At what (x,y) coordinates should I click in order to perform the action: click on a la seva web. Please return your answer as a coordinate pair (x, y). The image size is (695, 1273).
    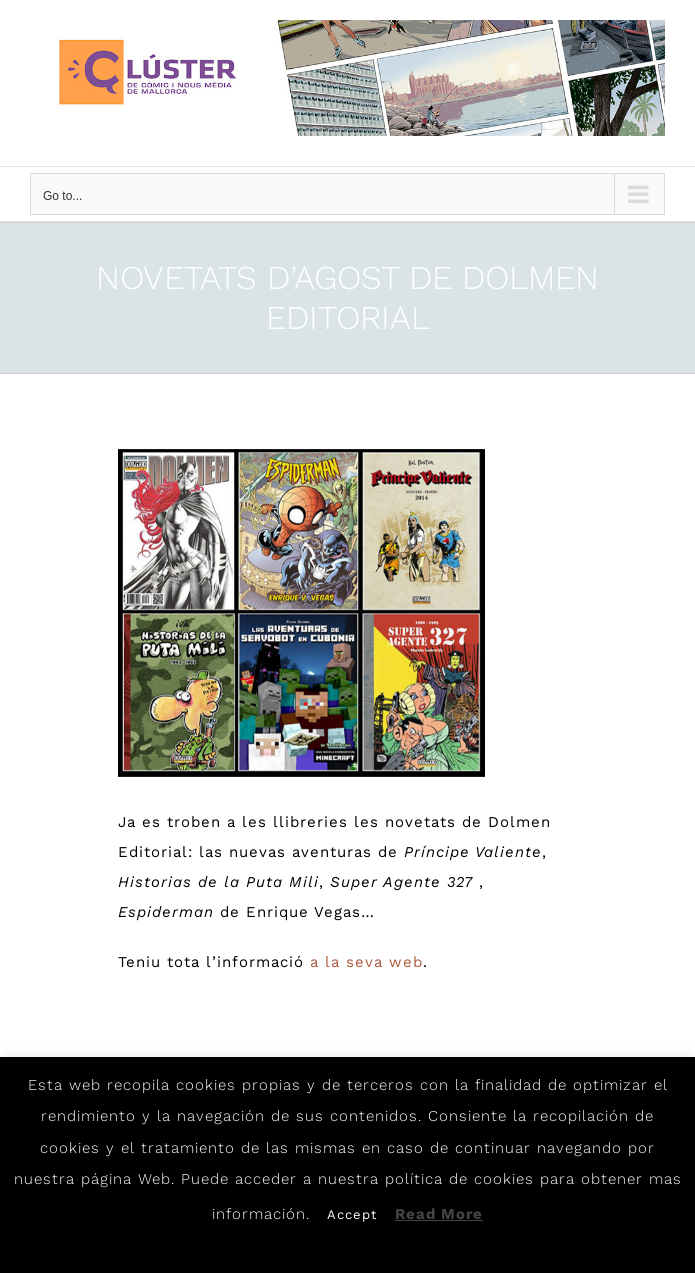
    Looking at the image, I should click on (366, 962).